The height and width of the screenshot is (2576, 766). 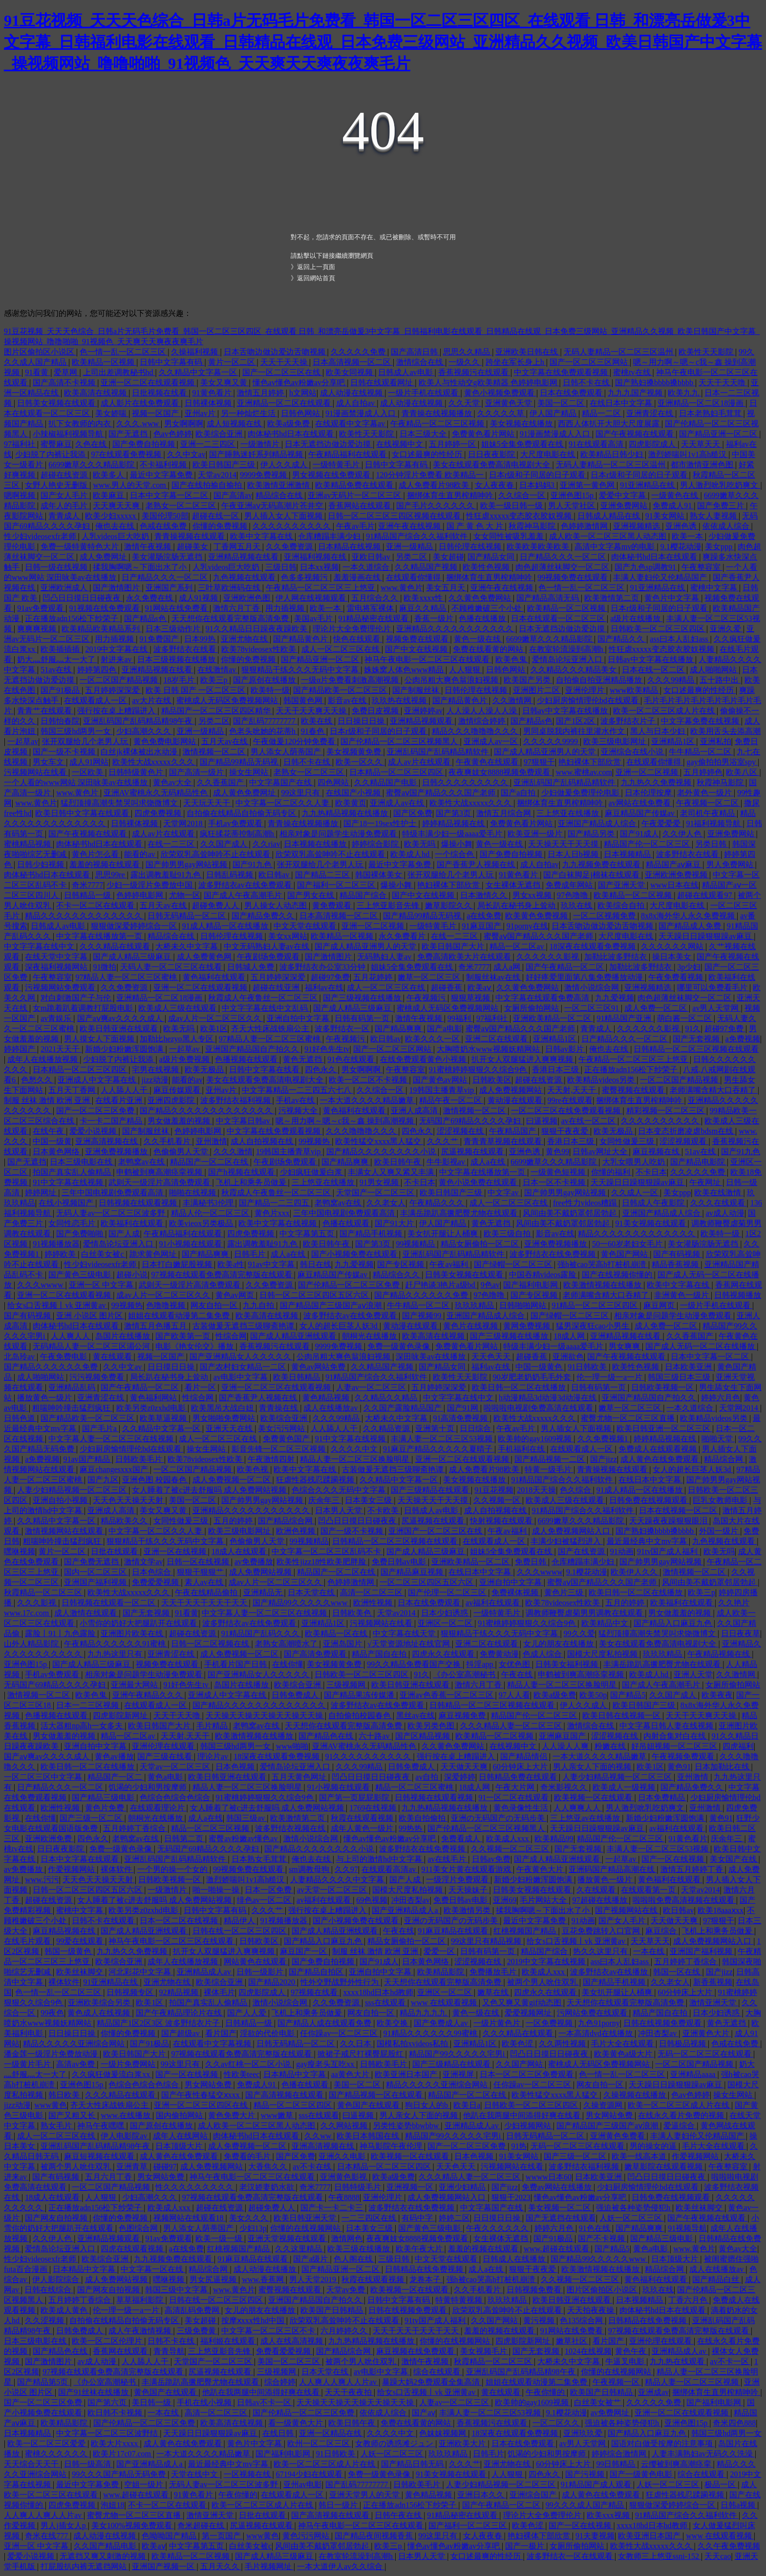 What do you see at coordinates (339, 834) in the screenshot?
I see `相亲对象是问题学生动漫免费观看` at bounding box center [339, 834].